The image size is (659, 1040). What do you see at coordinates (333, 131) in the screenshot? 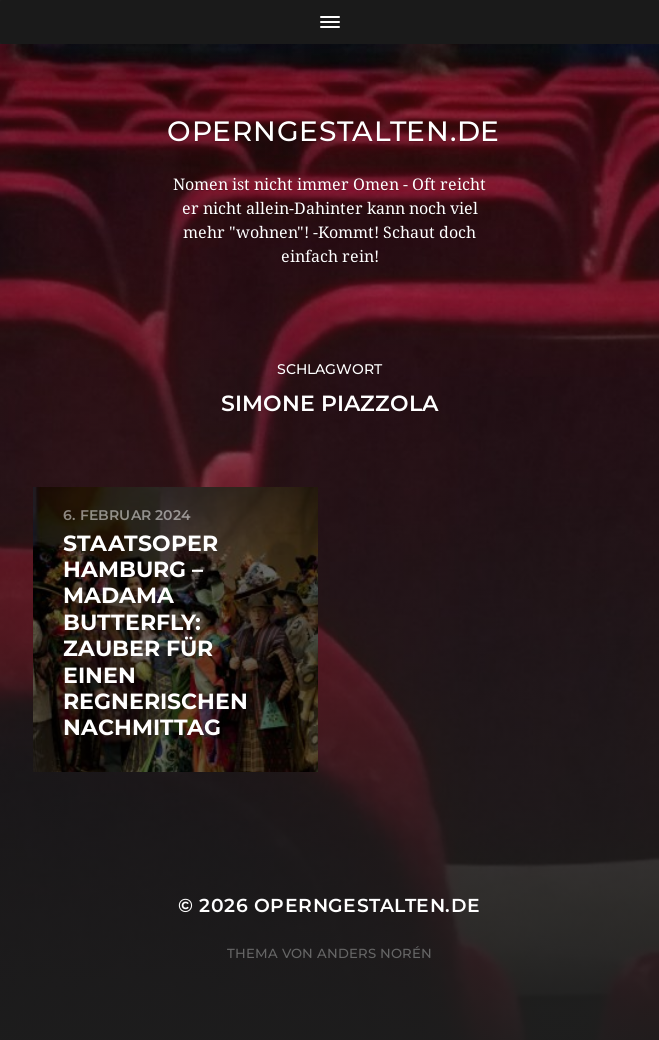
I see `operngestalten.de` at bounding box center [333, 131].